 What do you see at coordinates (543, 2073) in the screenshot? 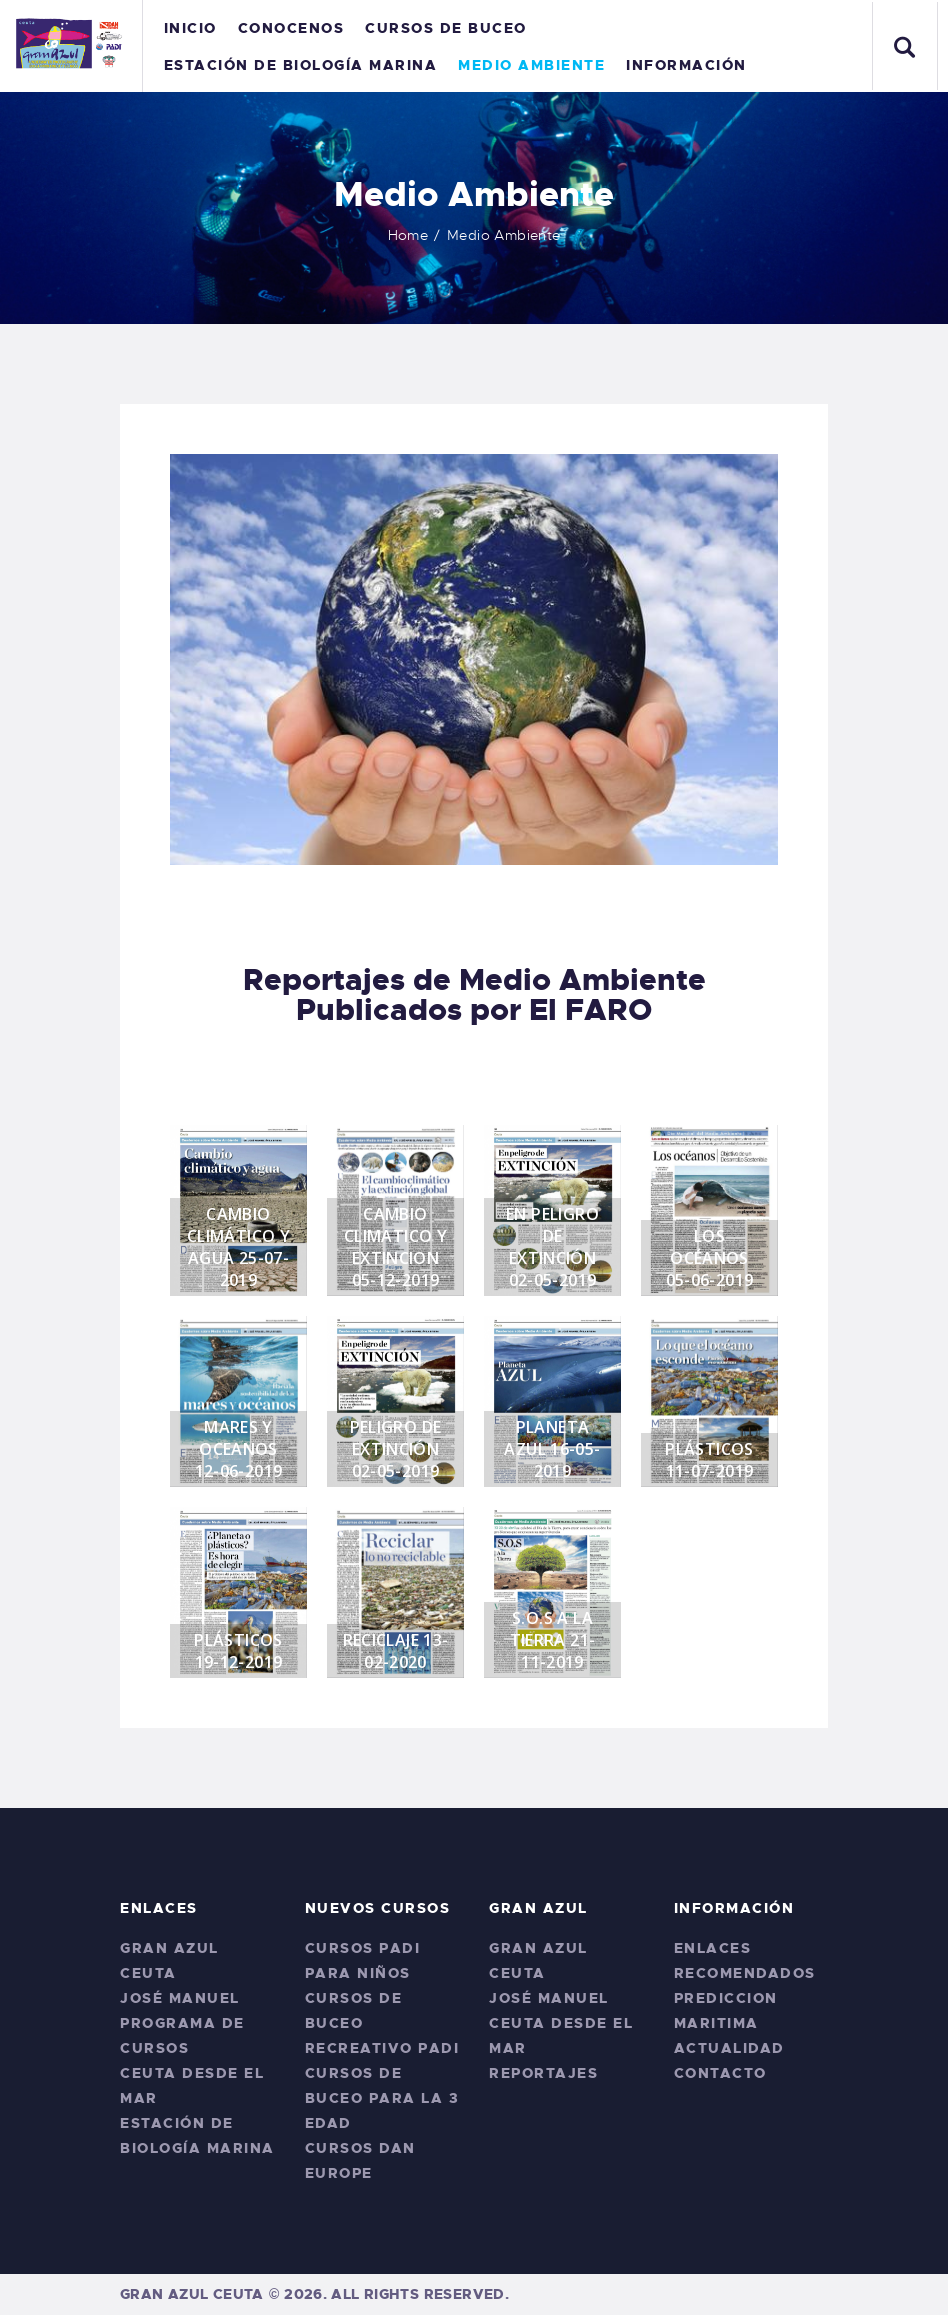
I see `Reportajes` at bounding box center [543, 2073].